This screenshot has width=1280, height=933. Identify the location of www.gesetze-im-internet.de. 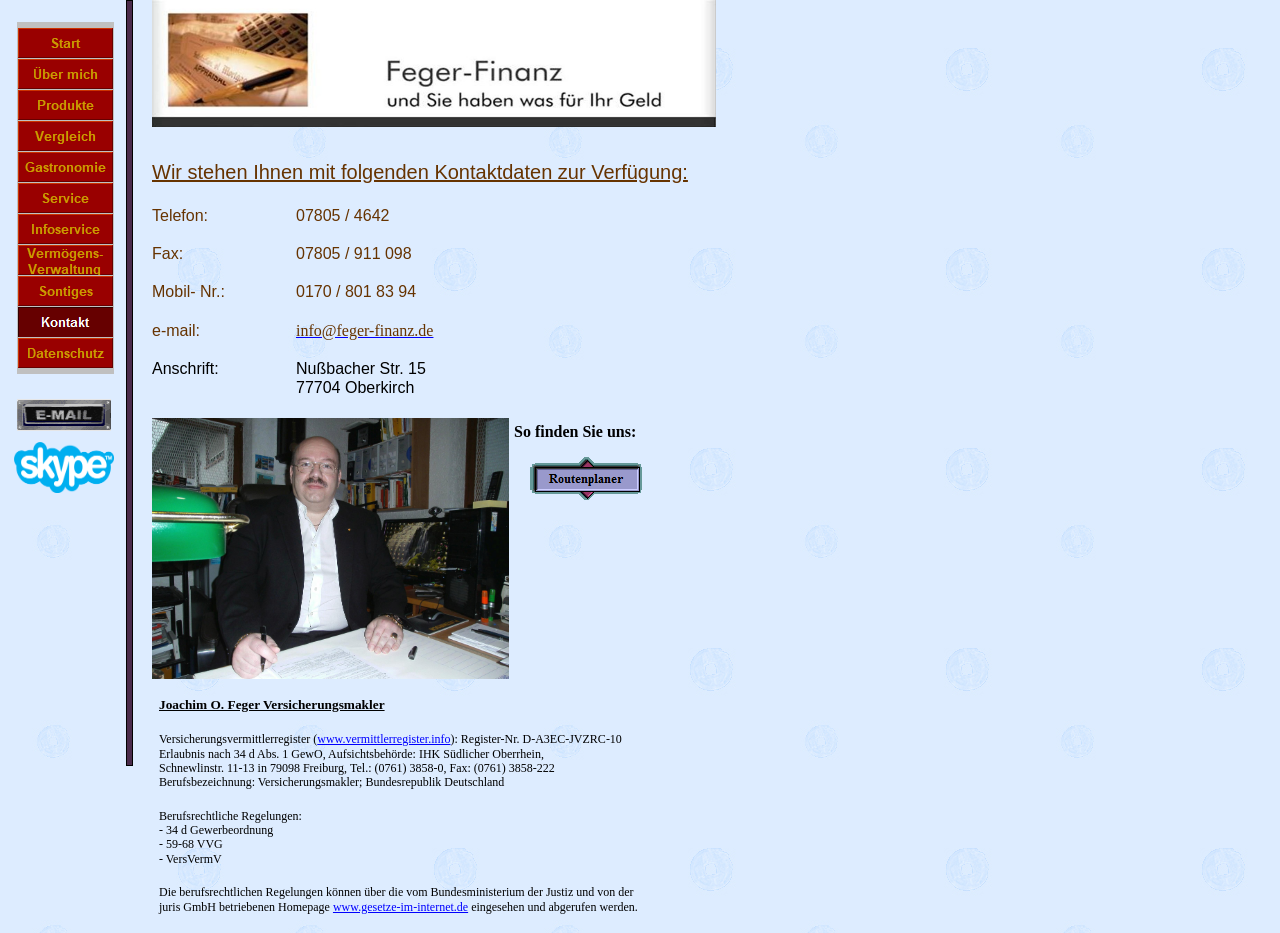
(400, 907).